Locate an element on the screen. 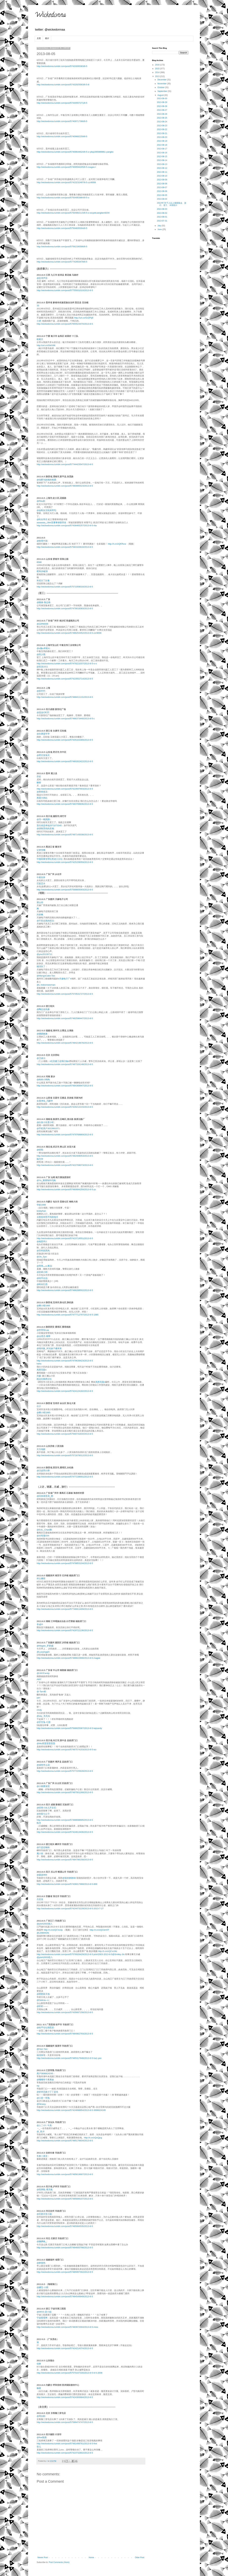  http://wickedonna.tumblr.com/post/57480995523/2013-8-5 is located at coordinates (65, 486).